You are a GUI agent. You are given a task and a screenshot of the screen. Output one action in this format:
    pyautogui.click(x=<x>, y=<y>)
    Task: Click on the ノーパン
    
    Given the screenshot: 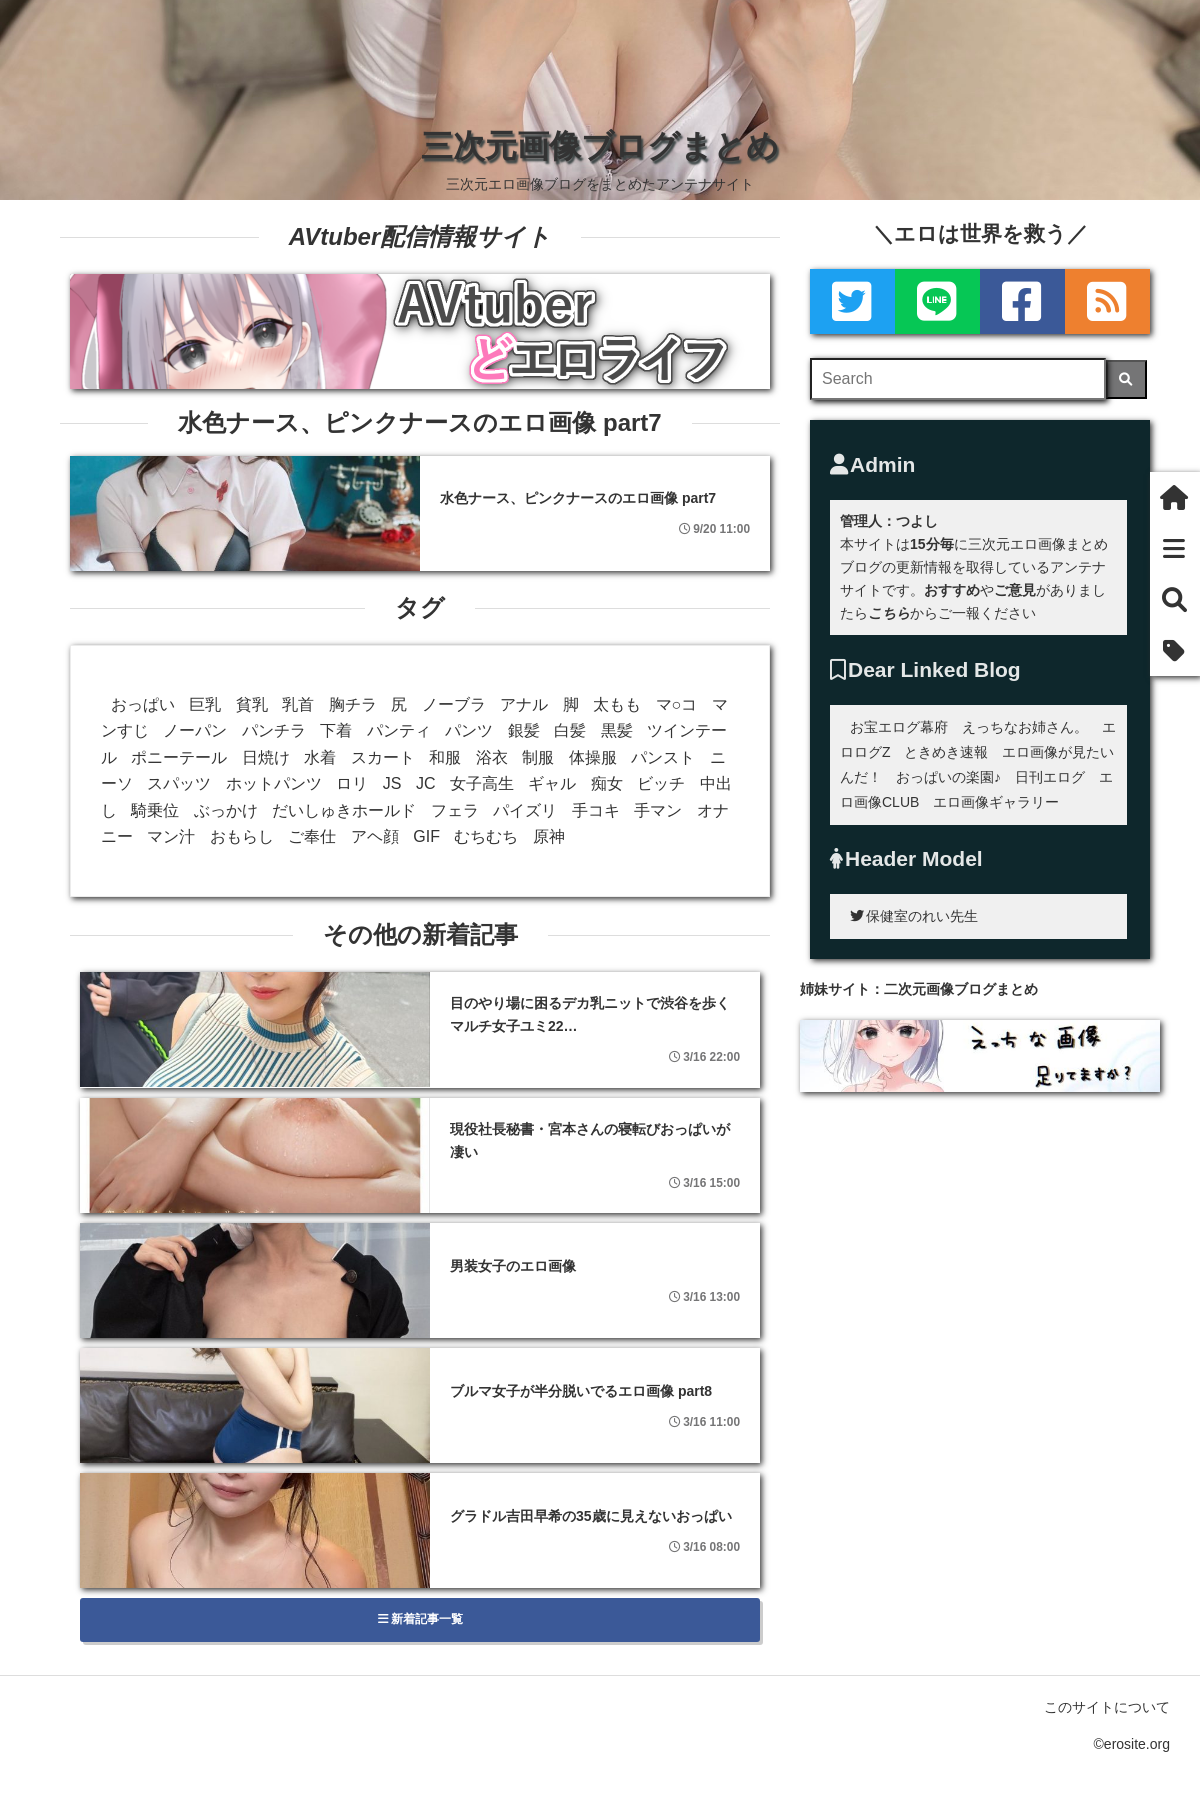 What is the action you would take?
    pyautogui.click(x=195, y=730)
    